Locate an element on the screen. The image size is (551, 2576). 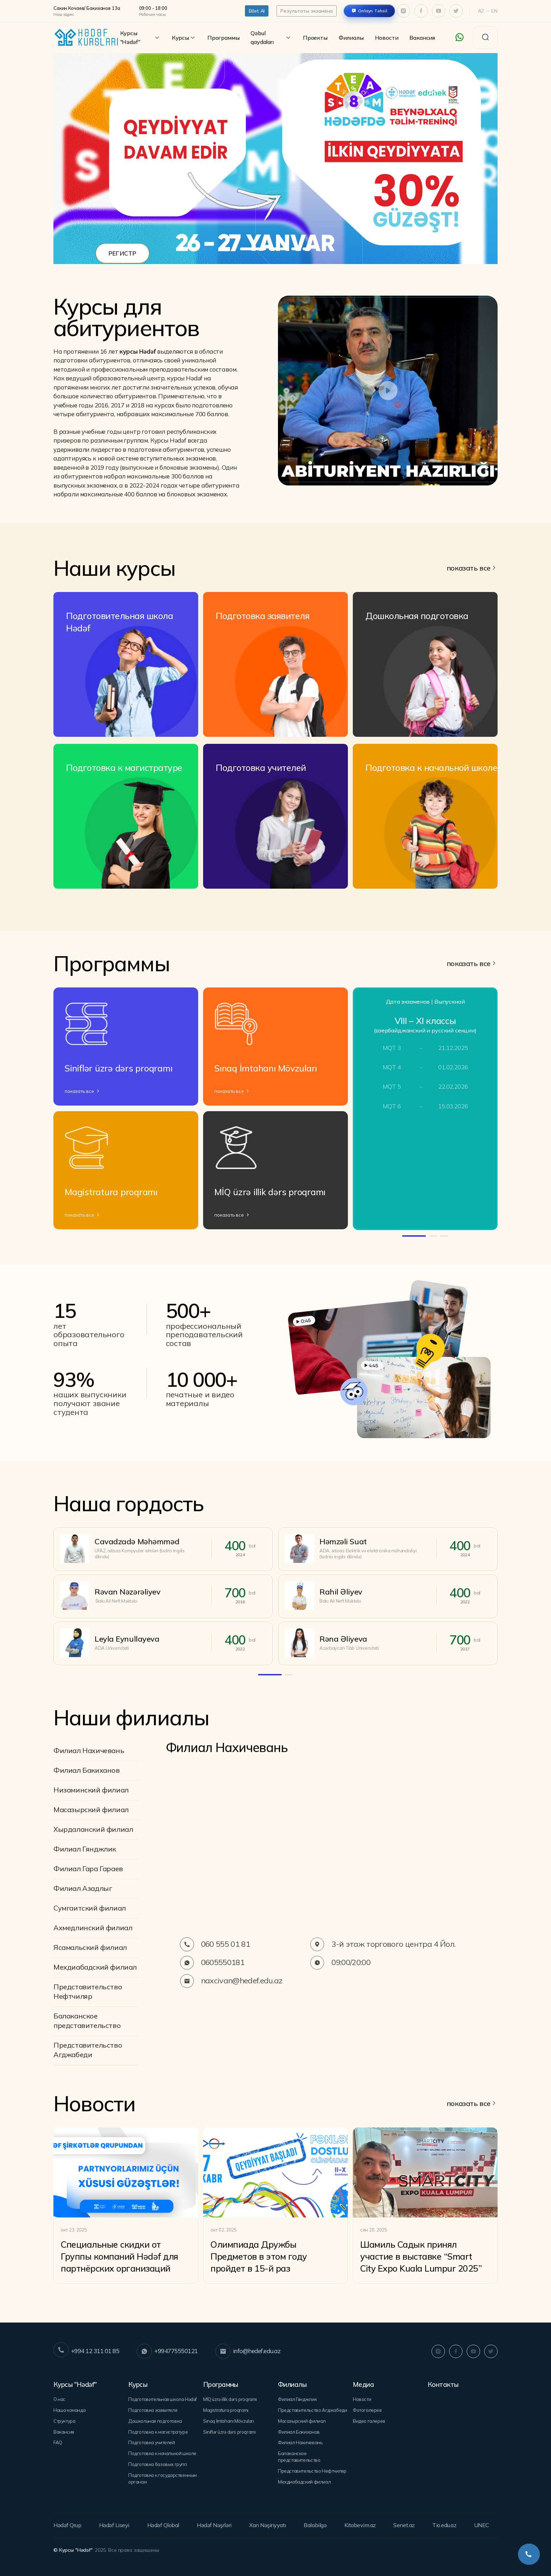
Hədəf Qrup is located at coordinates (67, 2525).